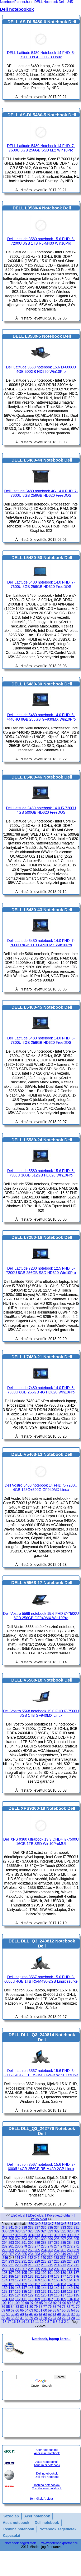  What do you see at coordinates (44, 2231) in the screenshot?
I see `324` at bounding box center [44, 2231].